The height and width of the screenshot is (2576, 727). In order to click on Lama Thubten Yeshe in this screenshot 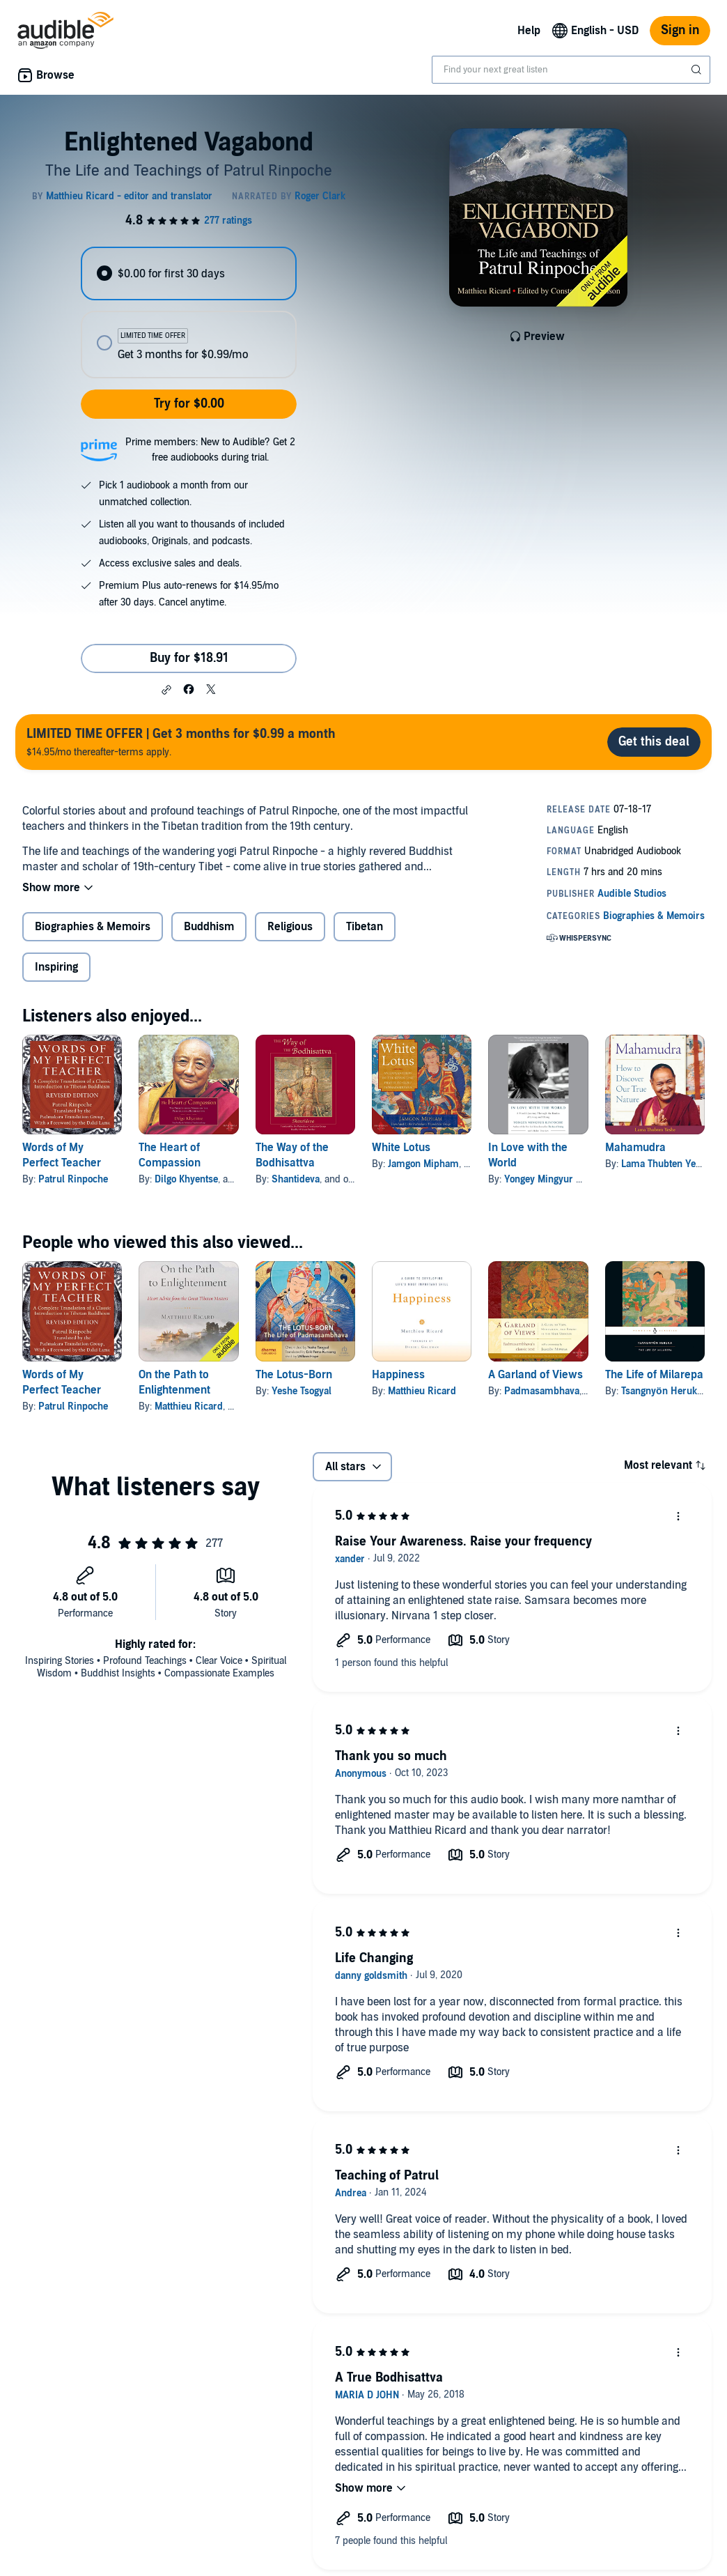, I will do `click(666, 1164)`.